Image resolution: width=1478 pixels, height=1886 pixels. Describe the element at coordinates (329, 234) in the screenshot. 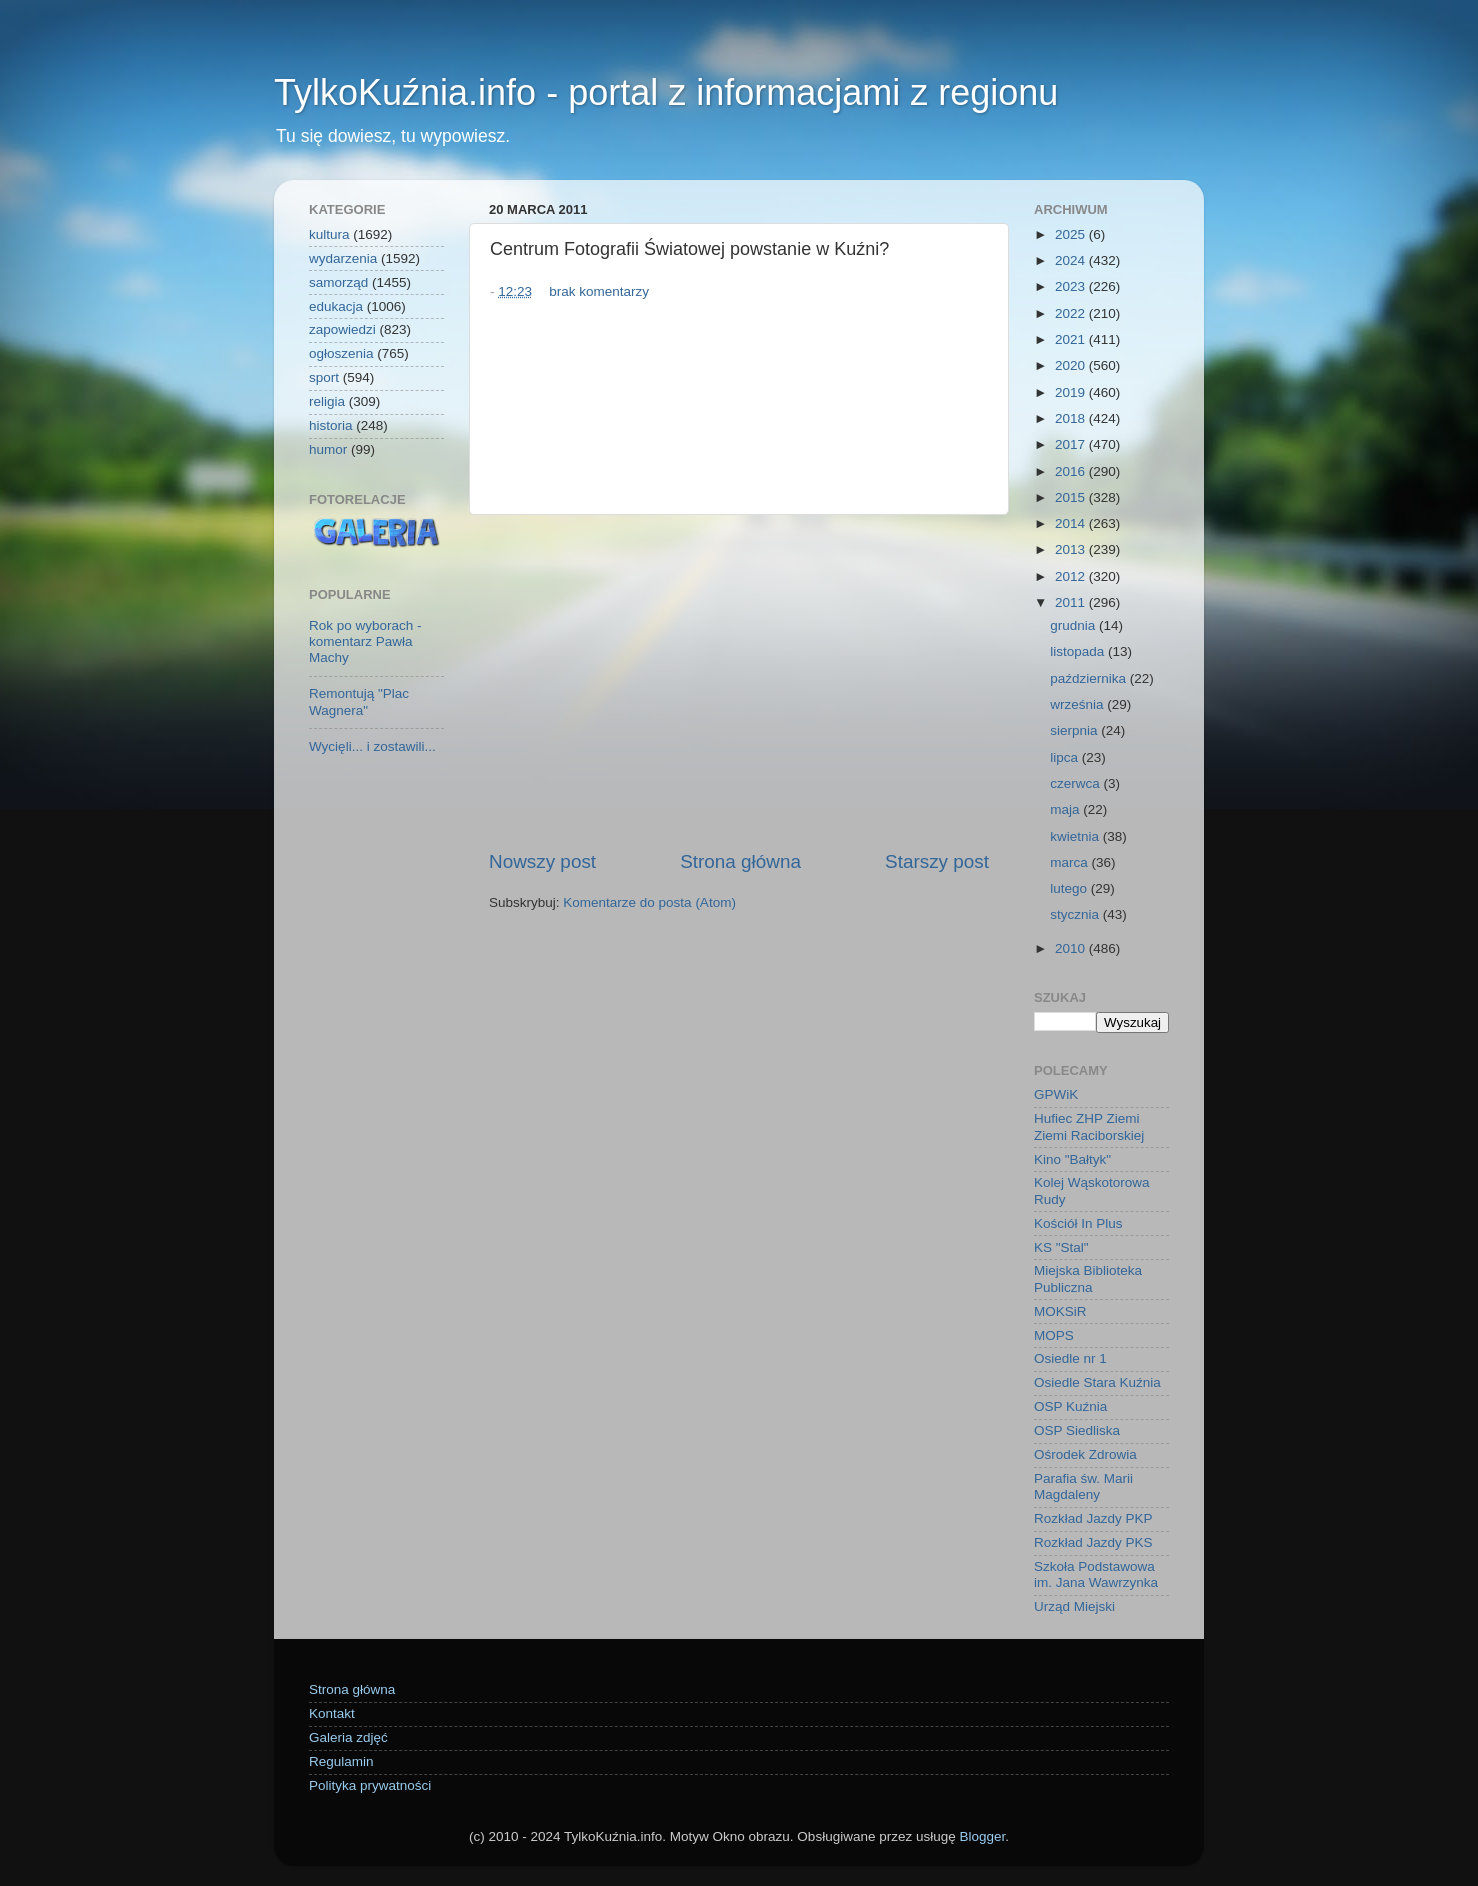

I see `kultura` at that location.